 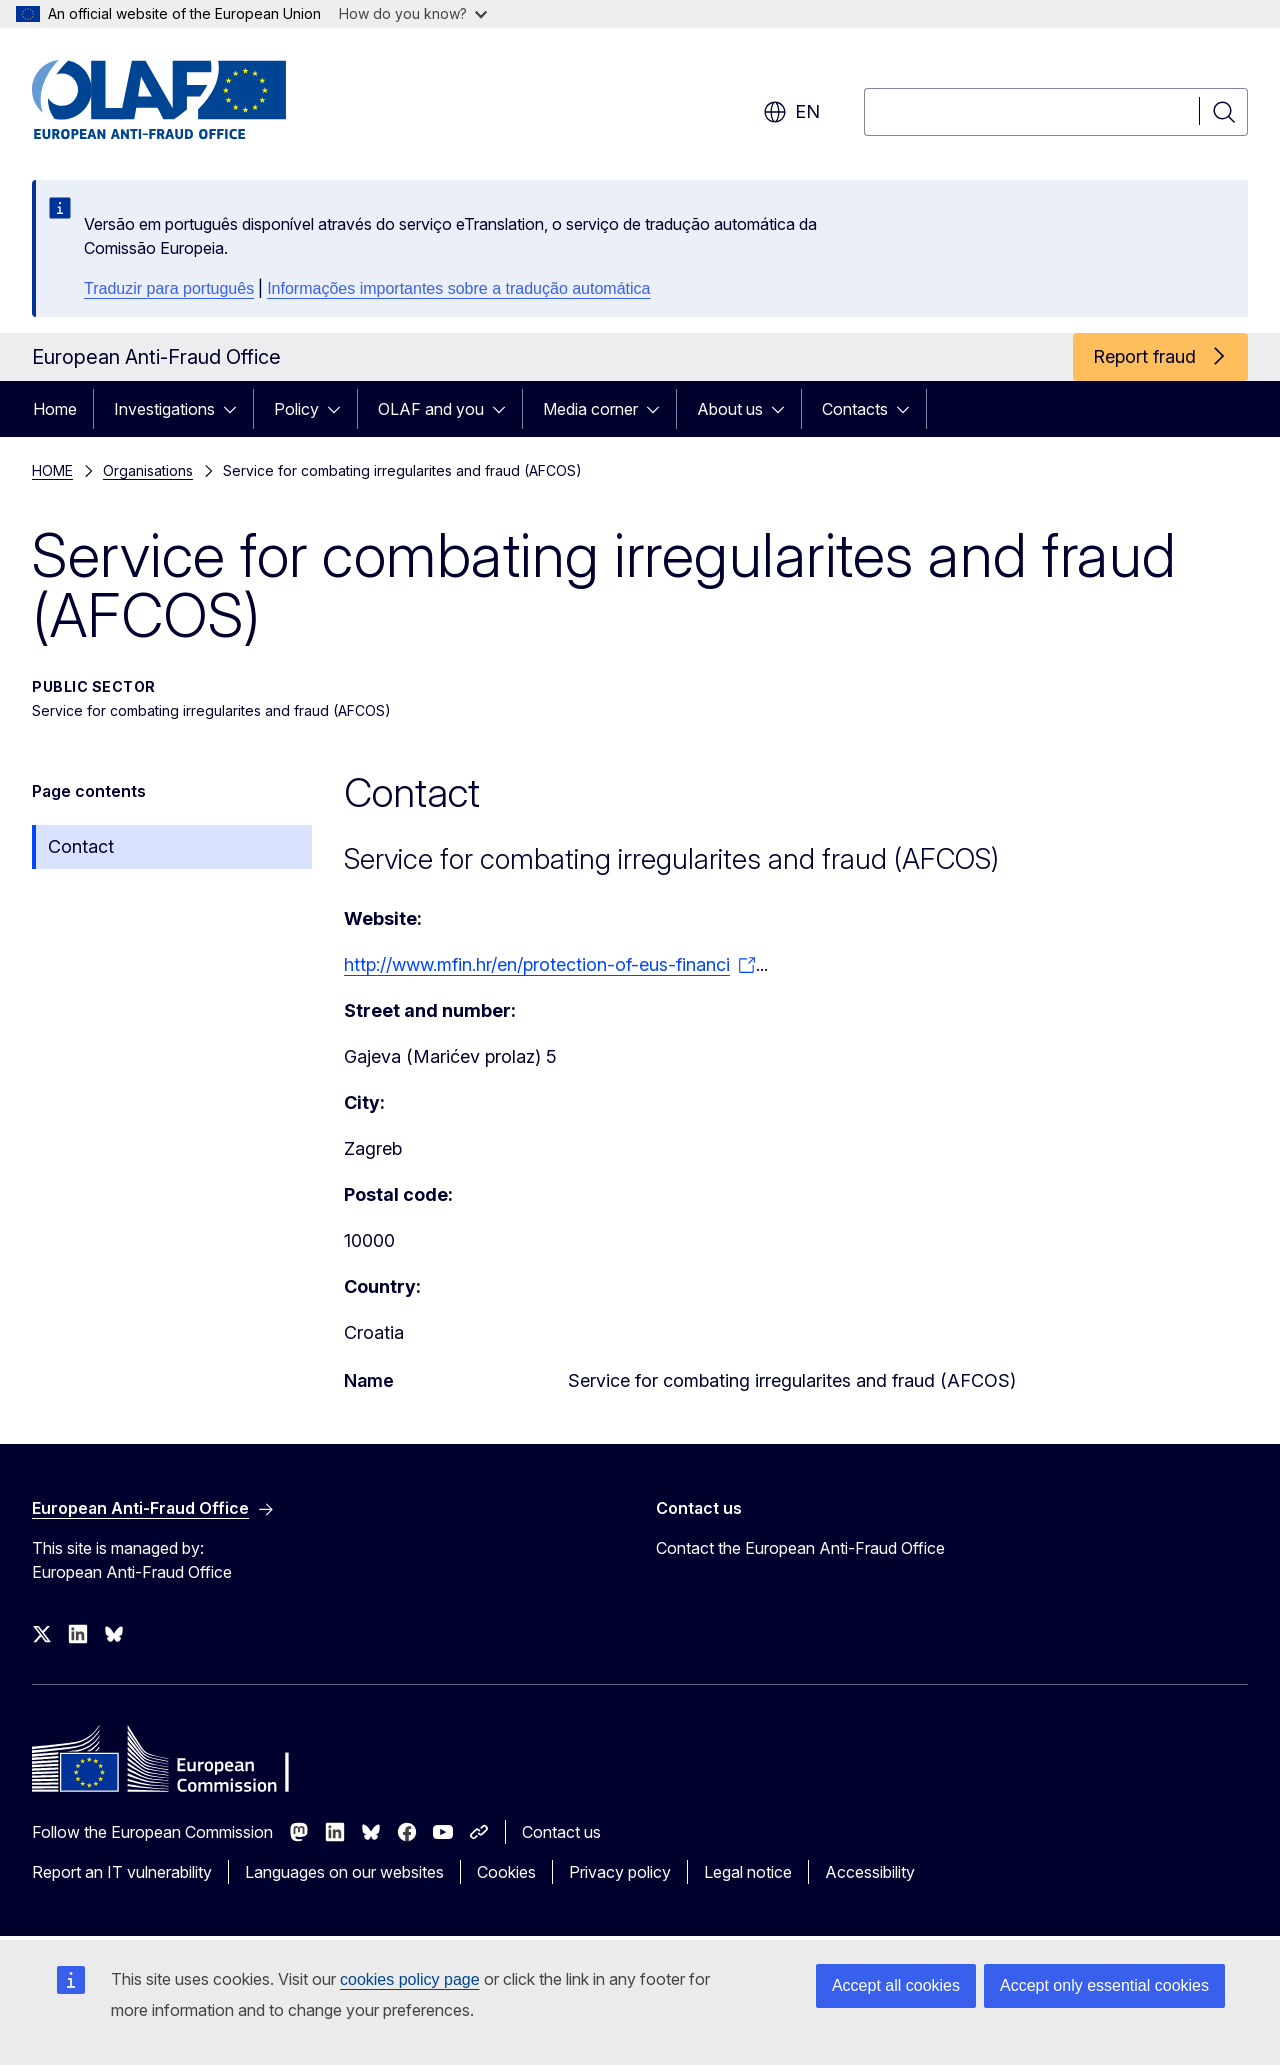 What do you see at coordinates (344, 1872) in the screenshot?
I see `Languages on our websites` at bounding box center [344, 1872].